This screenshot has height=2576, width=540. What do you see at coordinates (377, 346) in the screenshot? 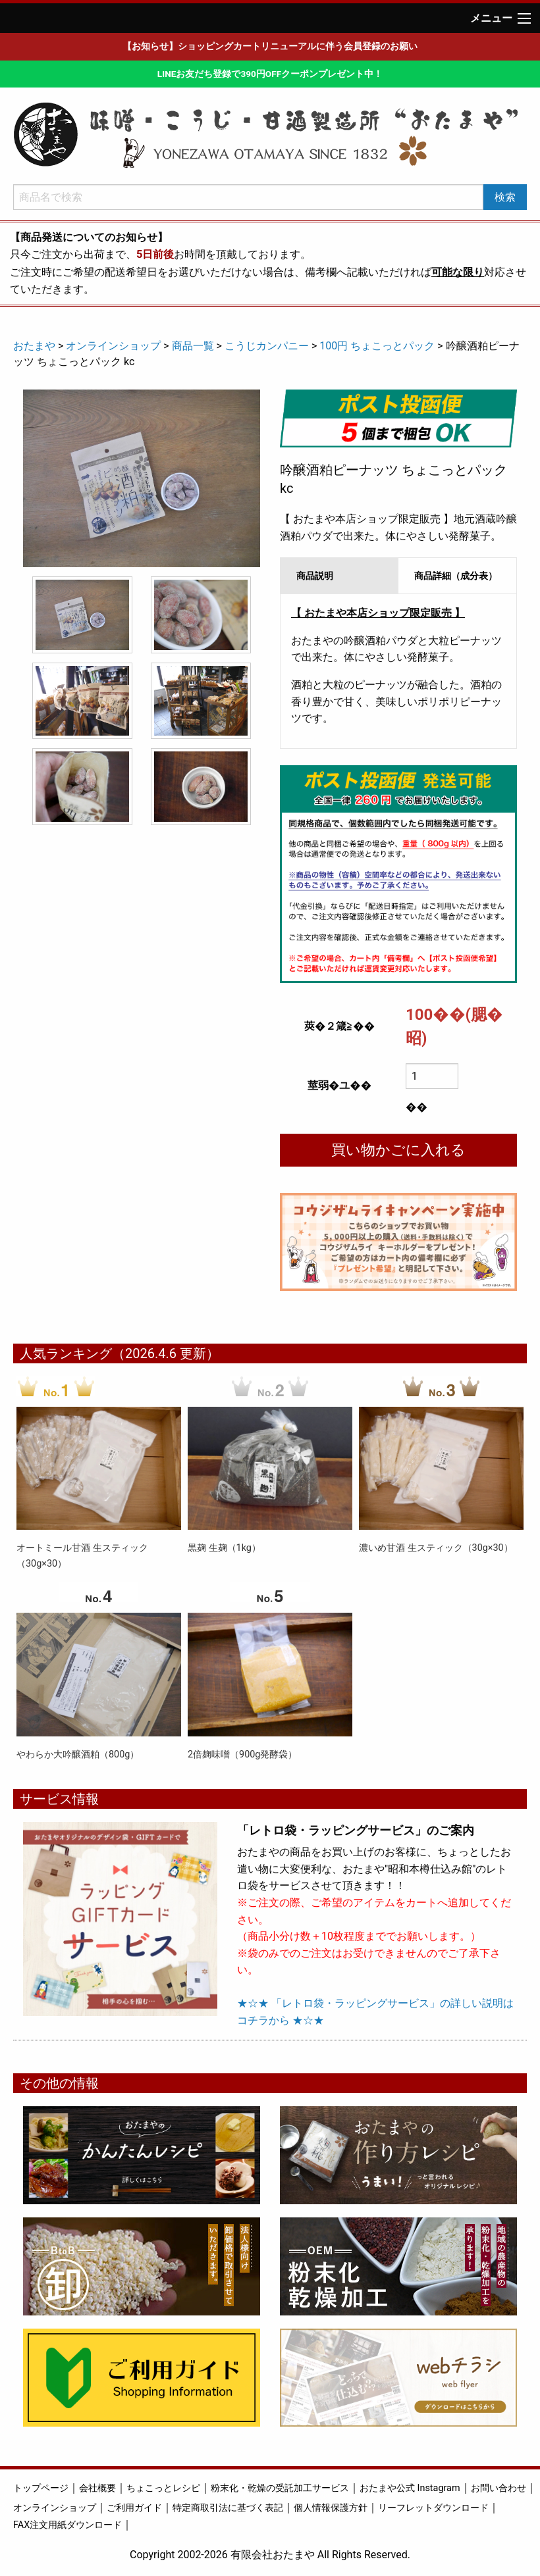
I see `100円 ちょこっとパック` at bounding box center [377, 346].